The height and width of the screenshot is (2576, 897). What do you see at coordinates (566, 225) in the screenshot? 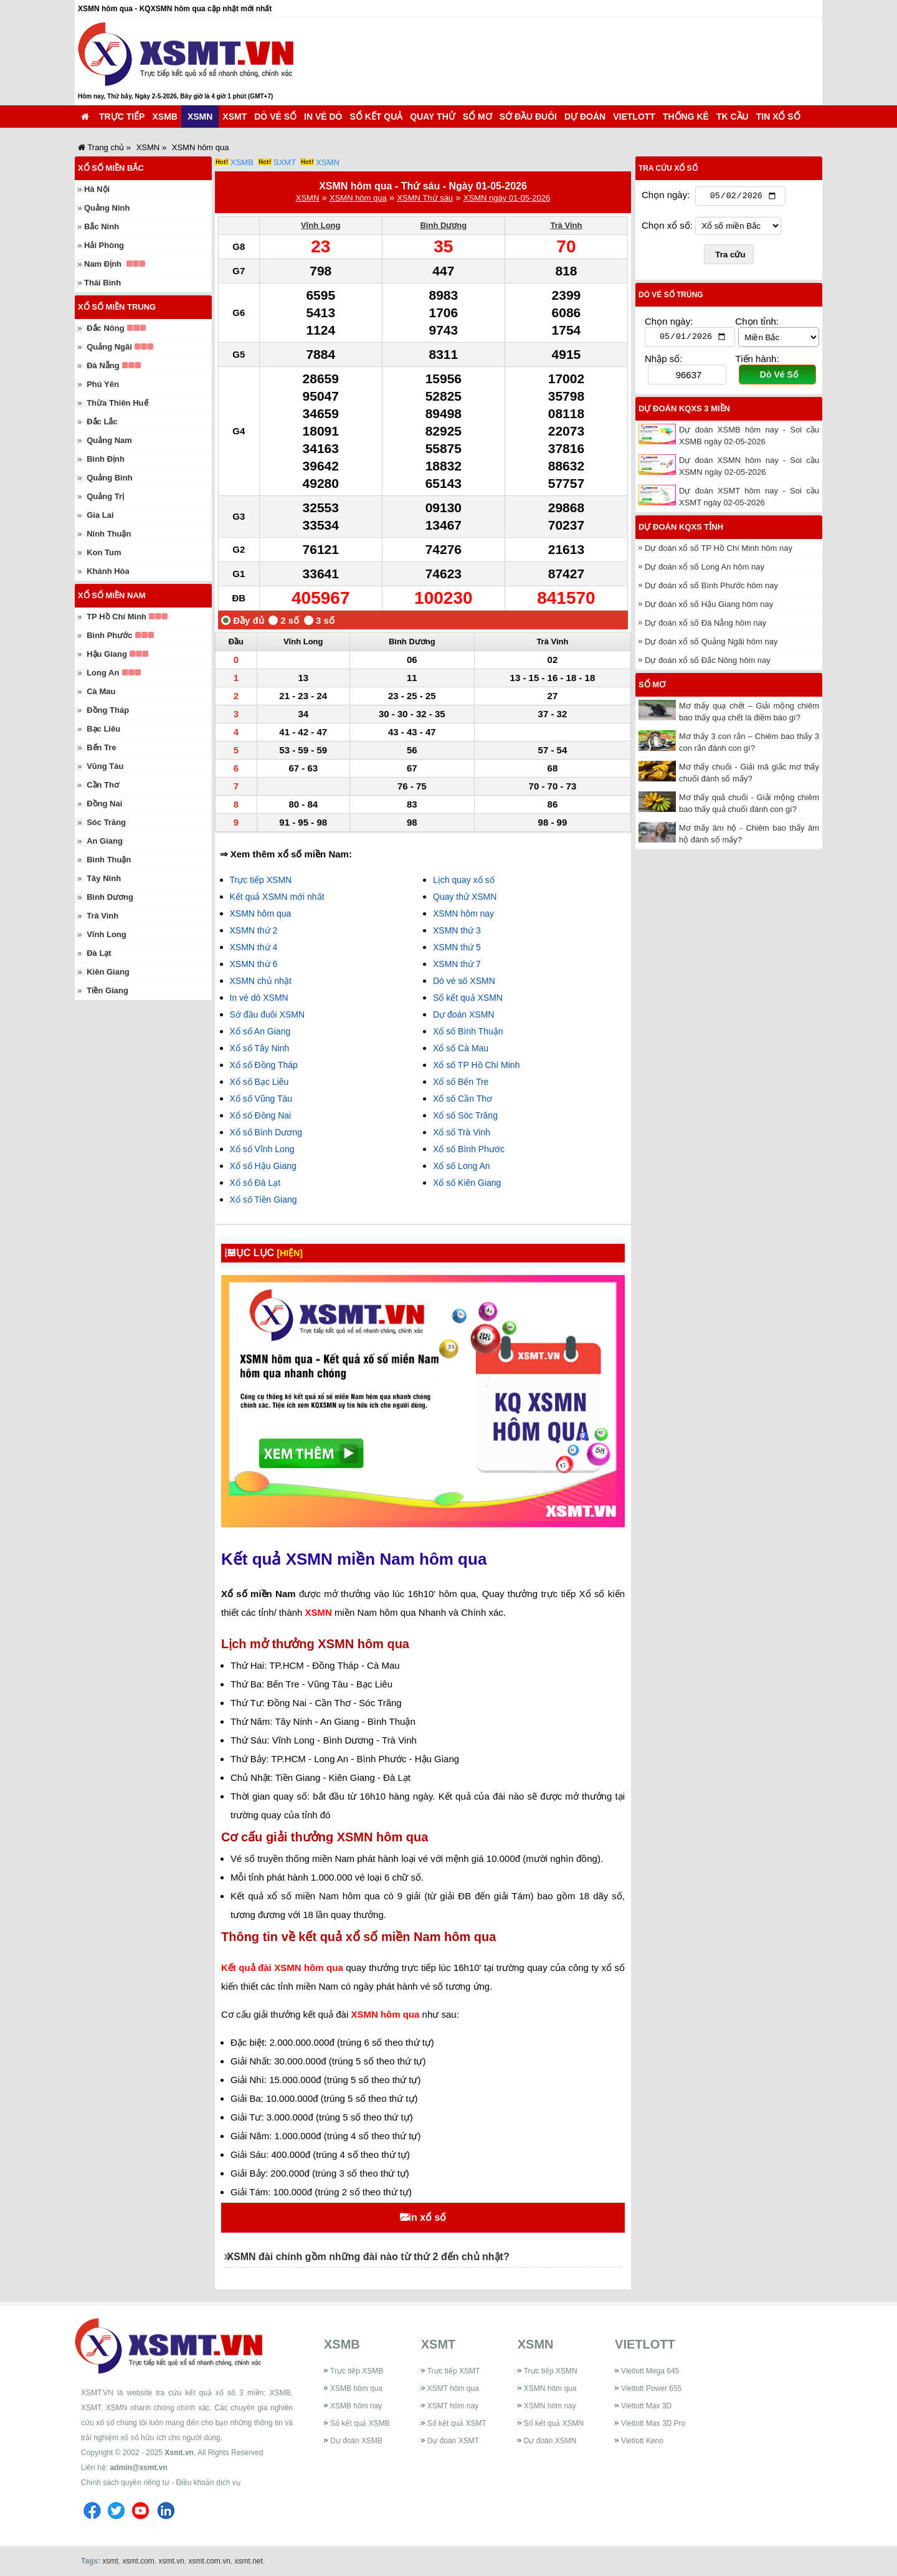
I see `Trà Vinh` at bounding box center [566, 225].